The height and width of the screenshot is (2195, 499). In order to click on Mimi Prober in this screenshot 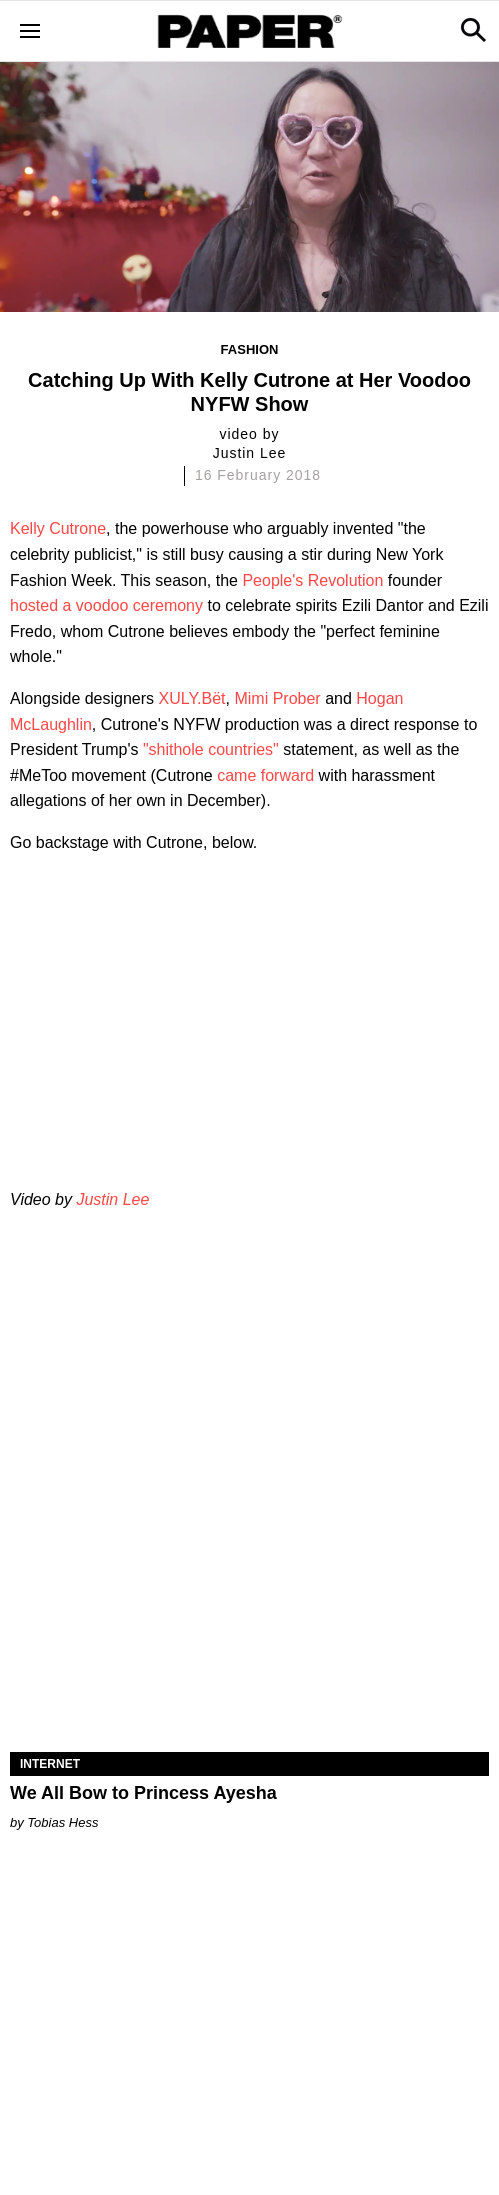, I will do `click(277, 698)`.